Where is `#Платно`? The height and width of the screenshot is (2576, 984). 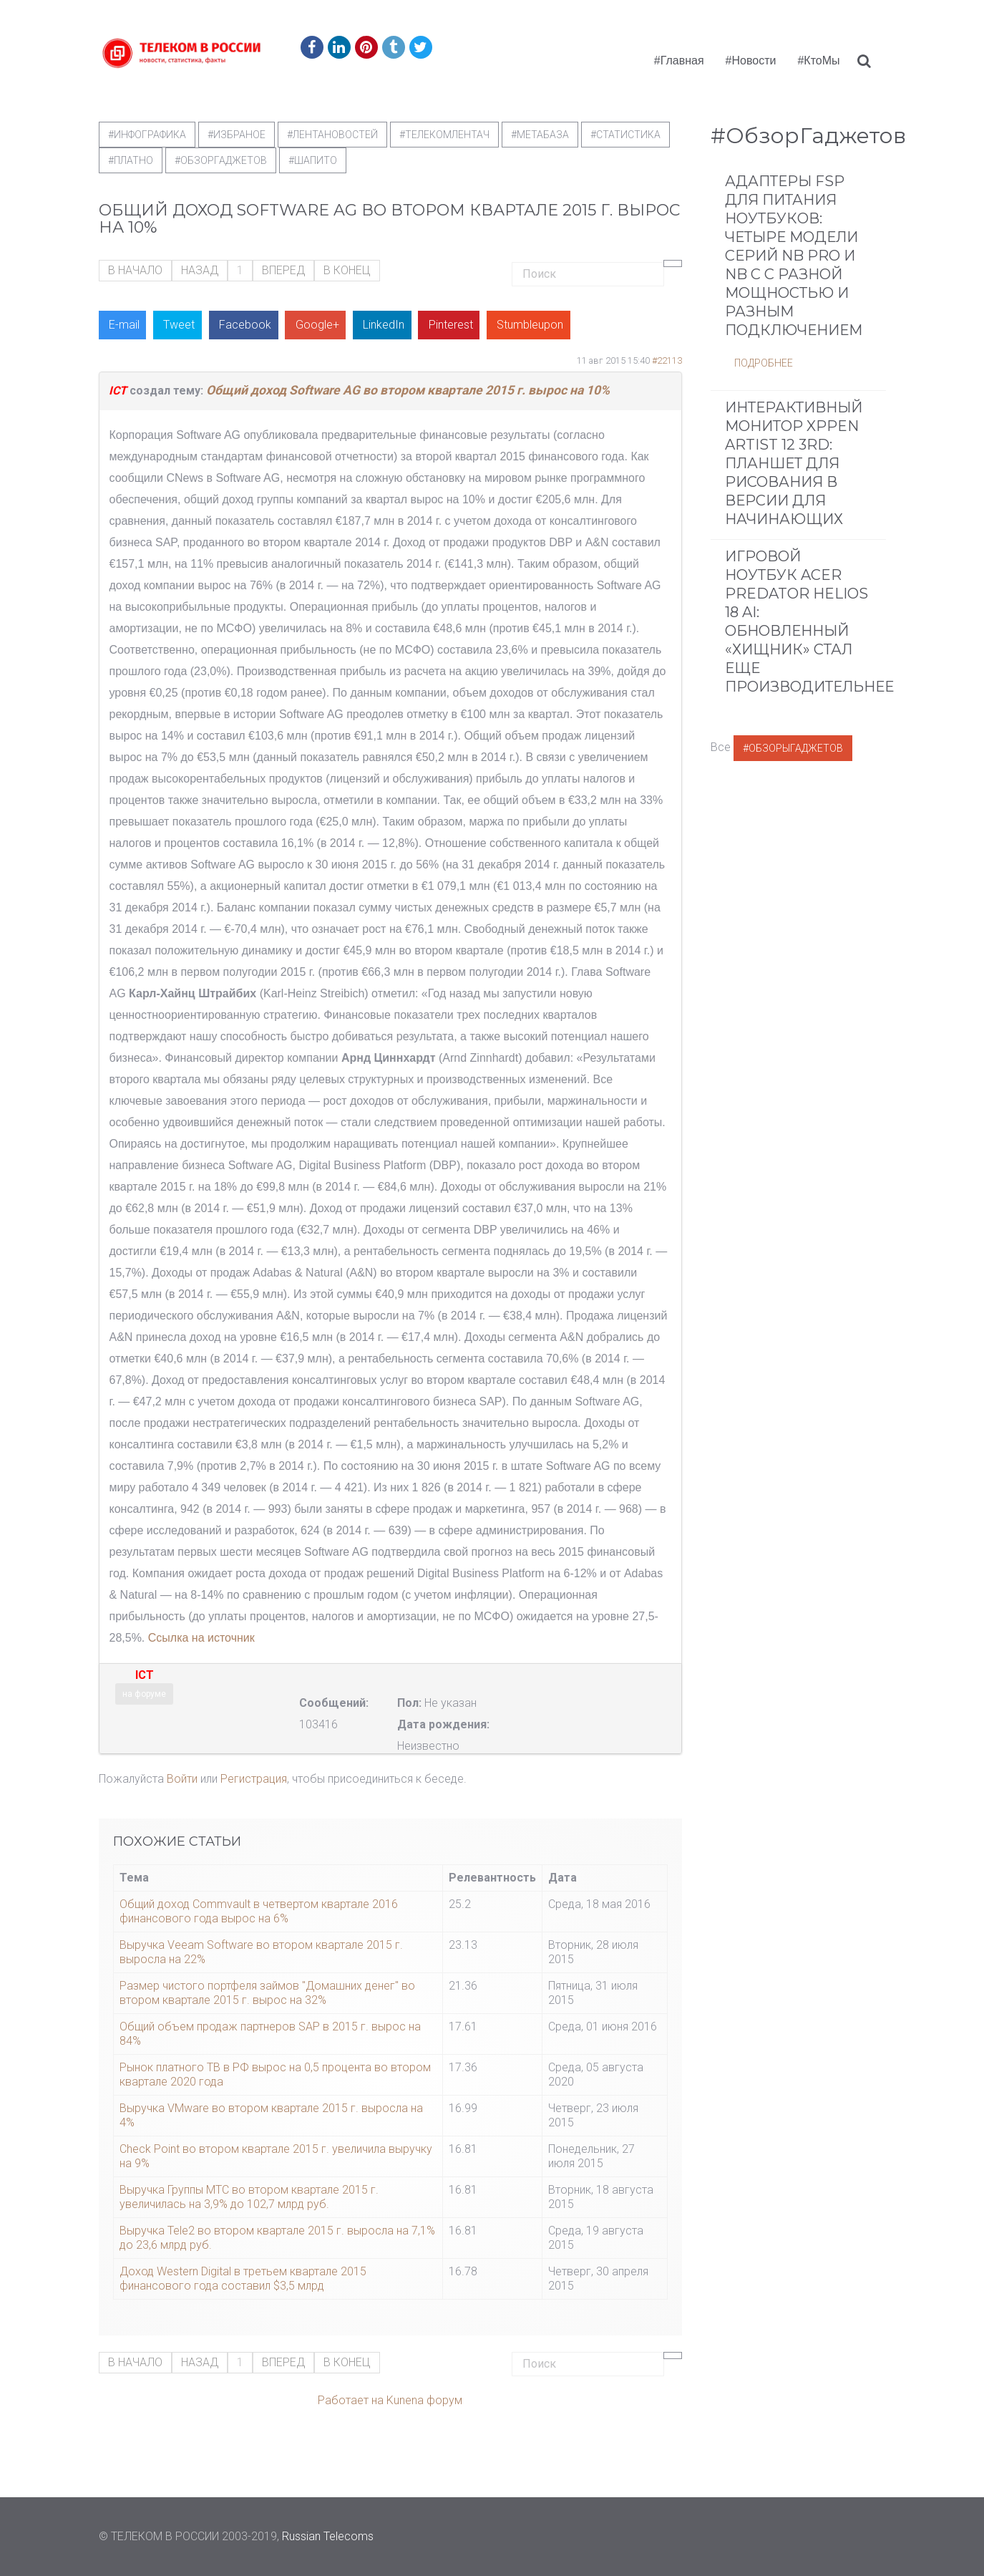
#Платно is located at coordinates (130, 160).